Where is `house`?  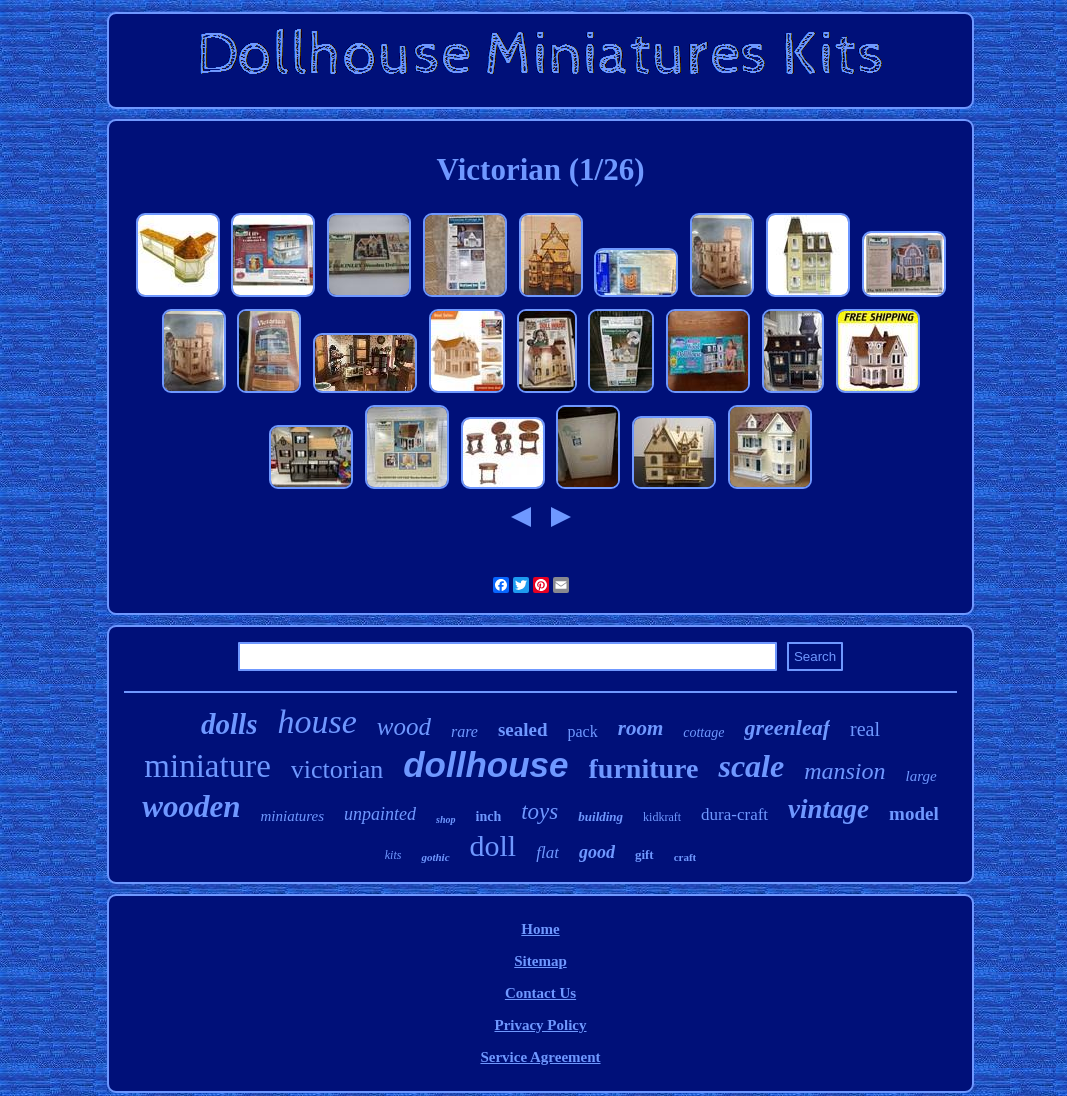 house is located at coordinates (316, 721).